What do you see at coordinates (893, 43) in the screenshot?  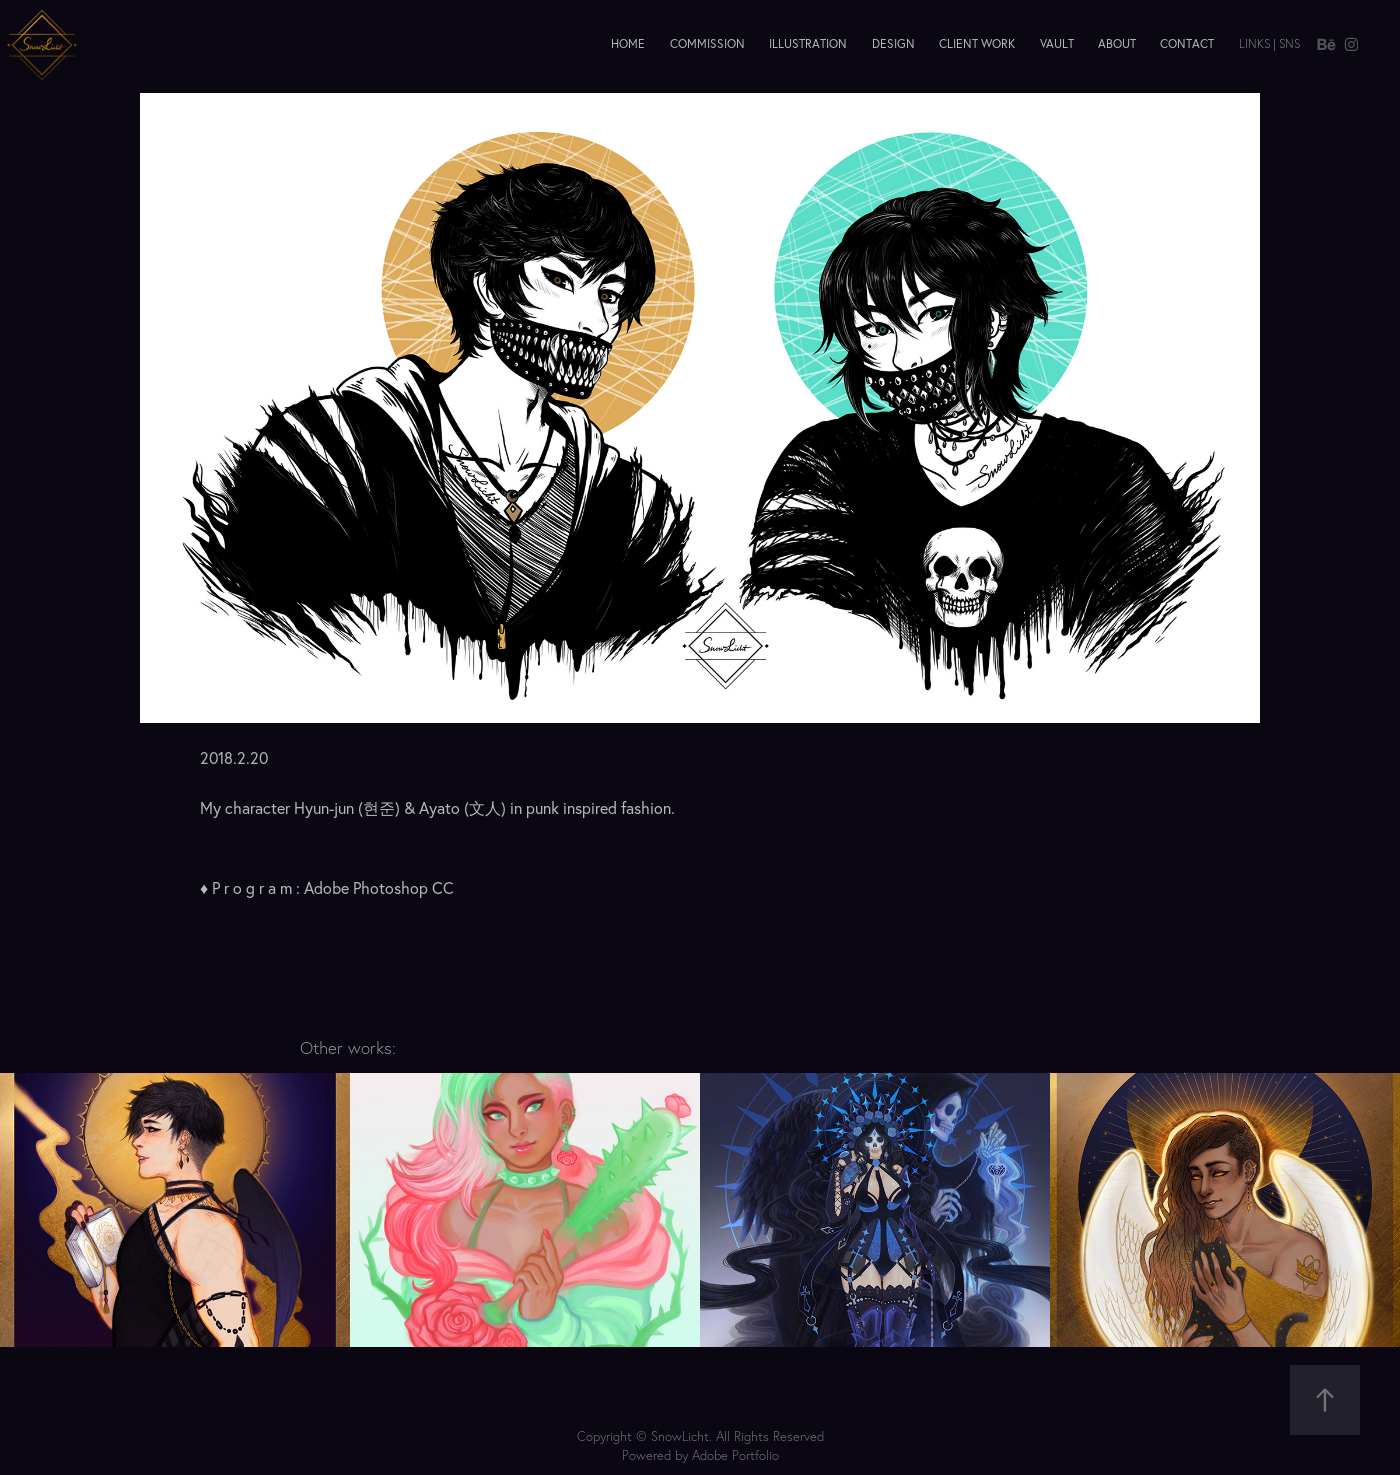 I see `Design` at bounding box center [893, 43].